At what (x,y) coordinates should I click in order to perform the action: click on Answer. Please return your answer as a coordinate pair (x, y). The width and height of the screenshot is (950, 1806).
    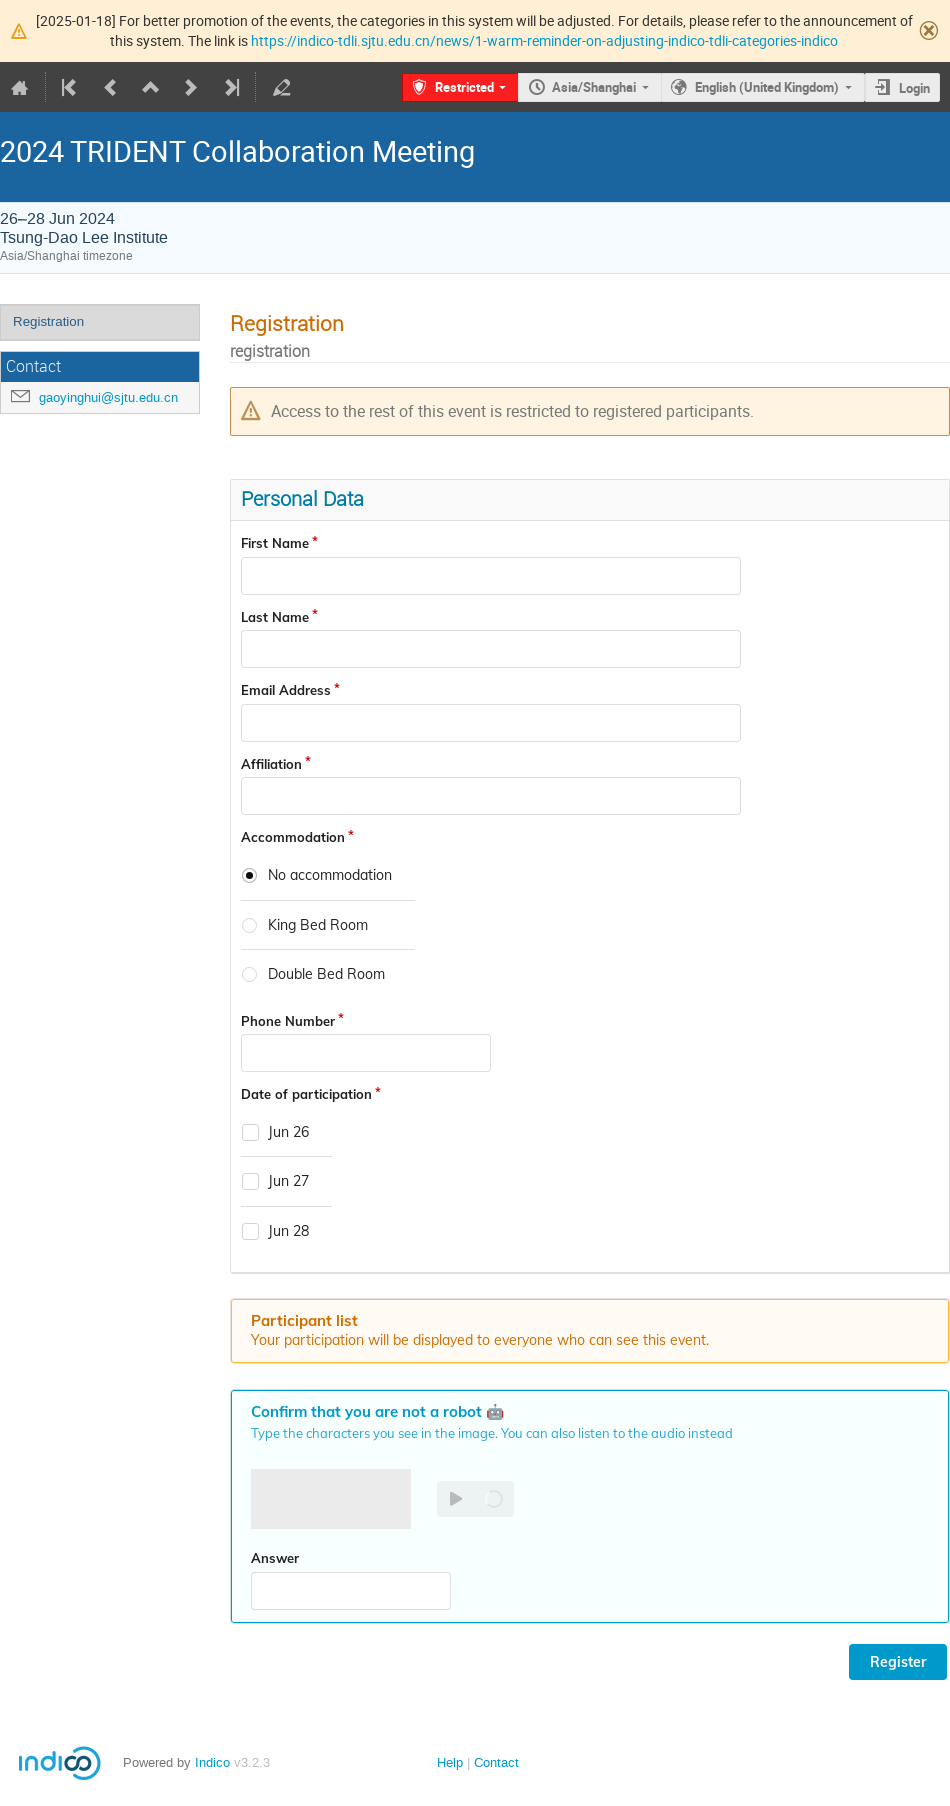
    Looking at the image, I should click on (275, 1558).